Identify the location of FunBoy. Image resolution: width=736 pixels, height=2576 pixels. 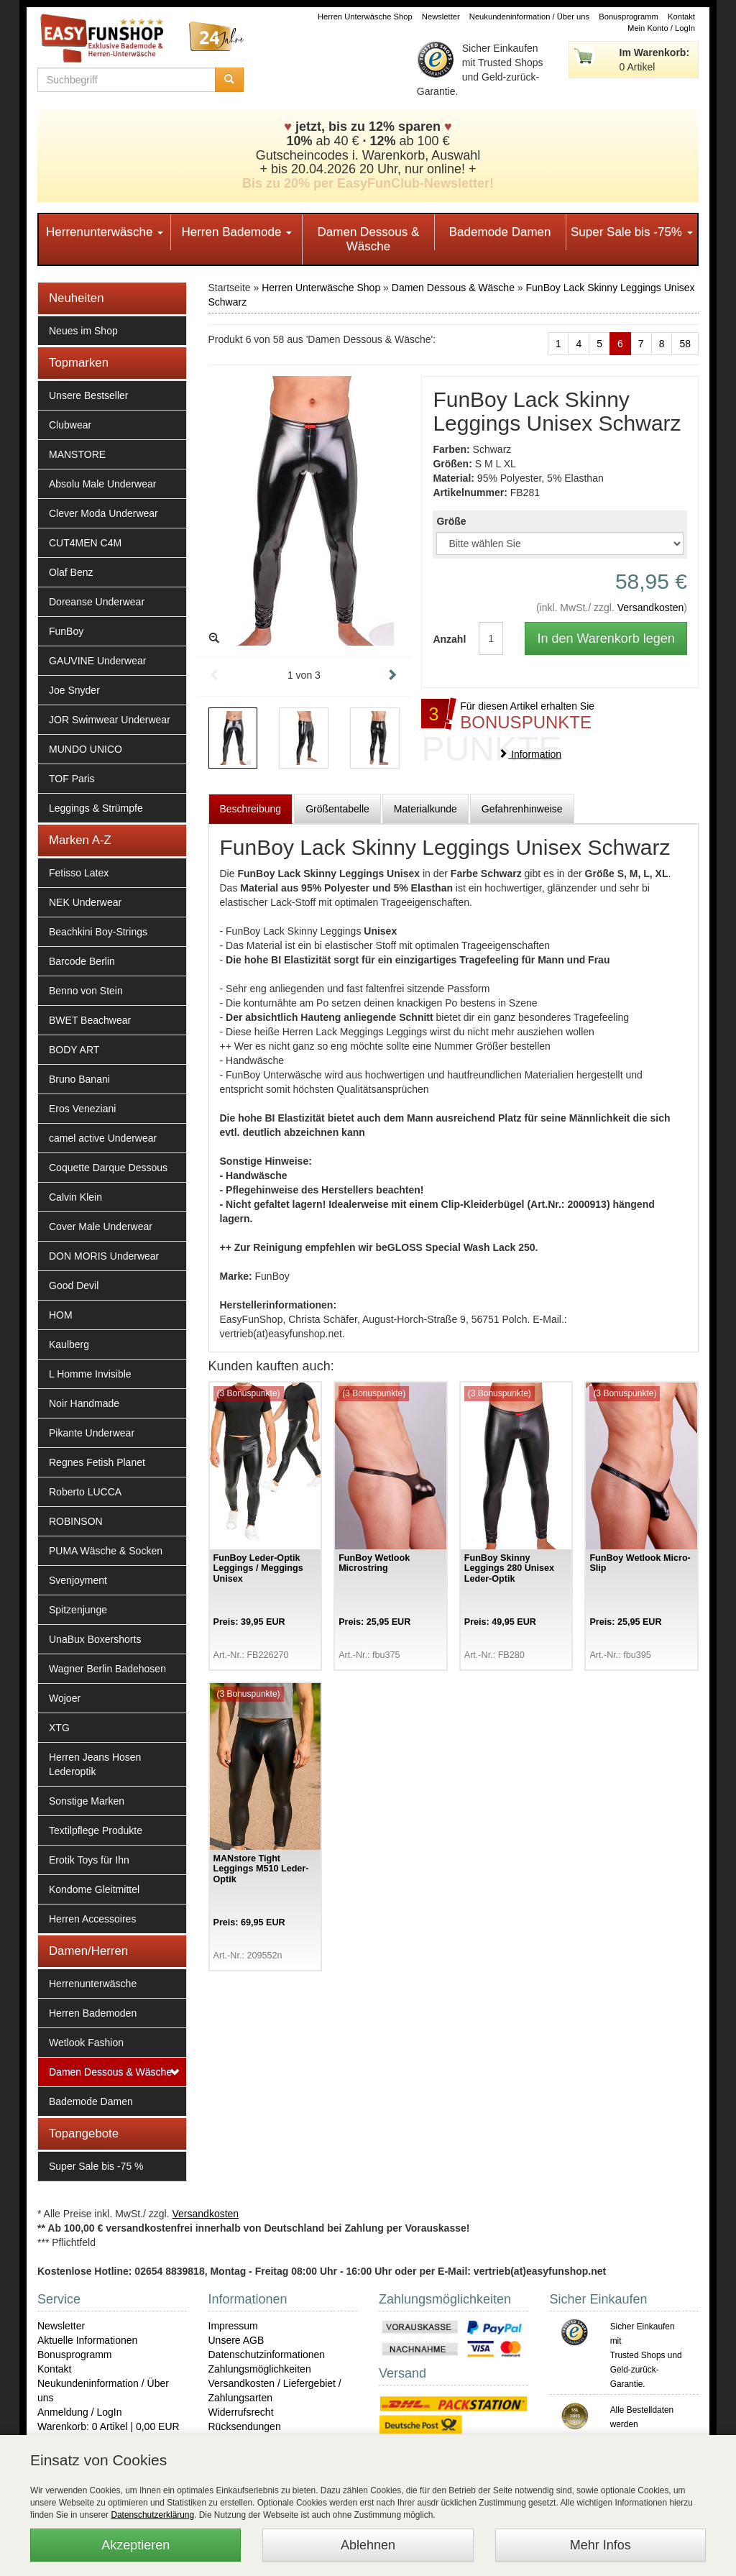
(66, 631).